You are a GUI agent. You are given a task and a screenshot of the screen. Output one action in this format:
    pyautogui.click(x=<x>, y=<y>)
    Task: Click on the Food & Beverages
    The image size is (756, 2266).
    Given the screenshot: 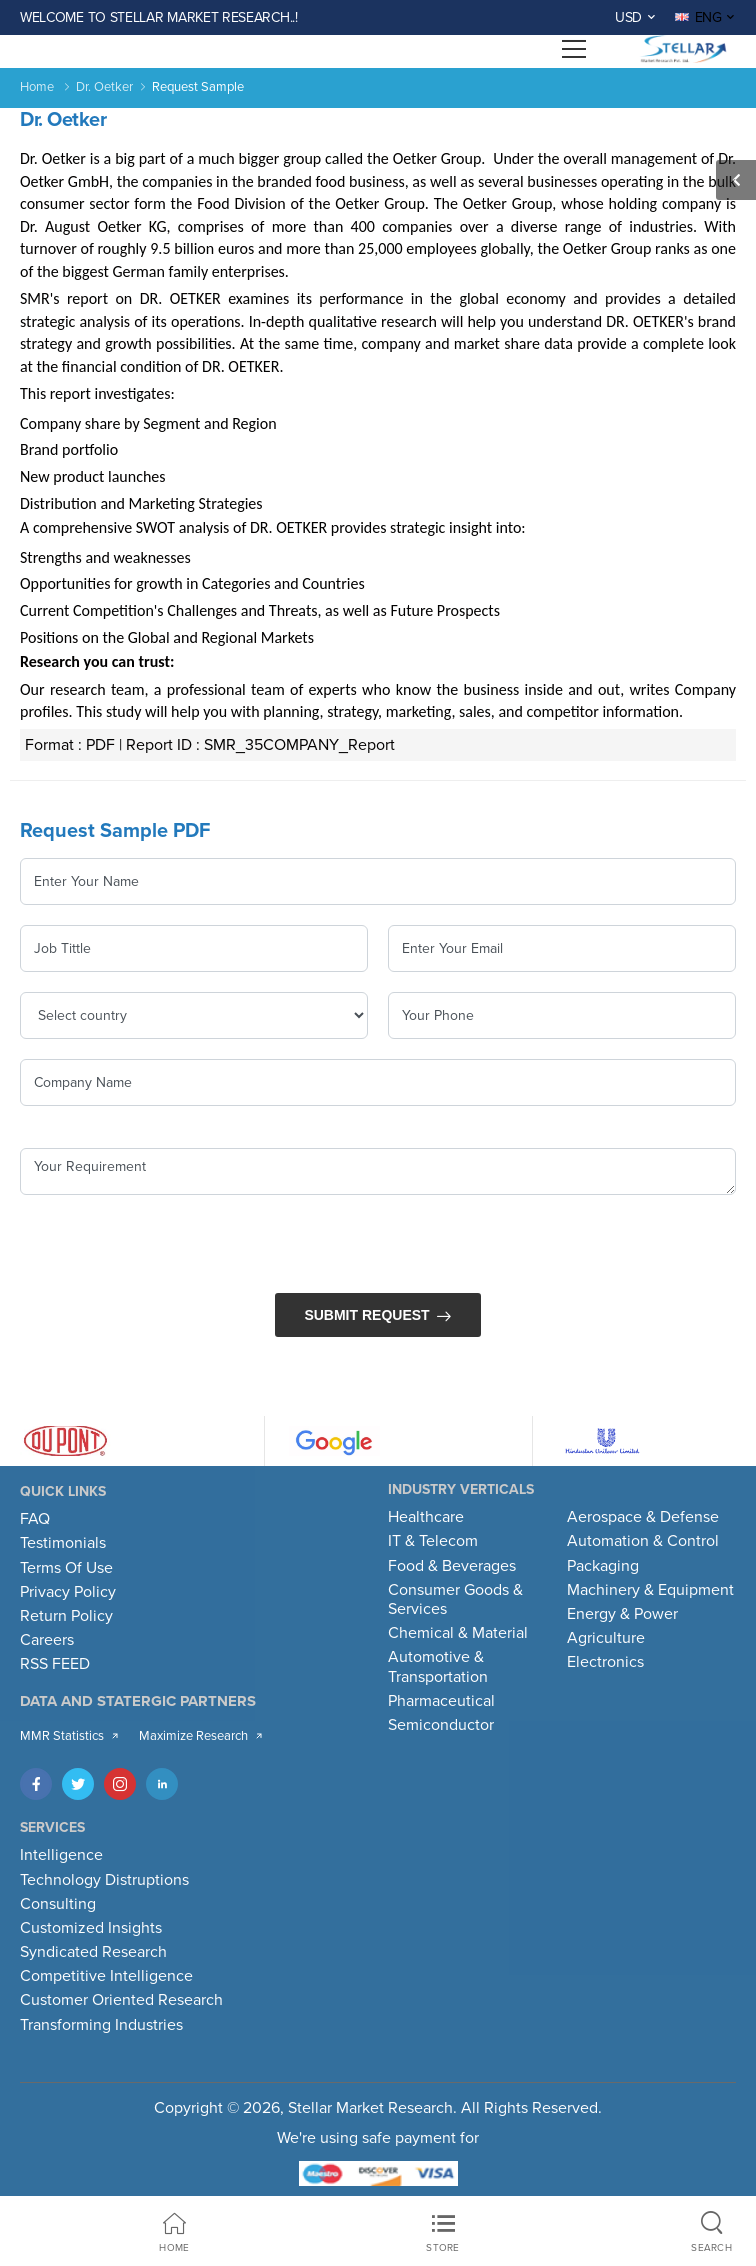 What is the action you would take?
    pyautogui.click(x=452, y=1566)
    